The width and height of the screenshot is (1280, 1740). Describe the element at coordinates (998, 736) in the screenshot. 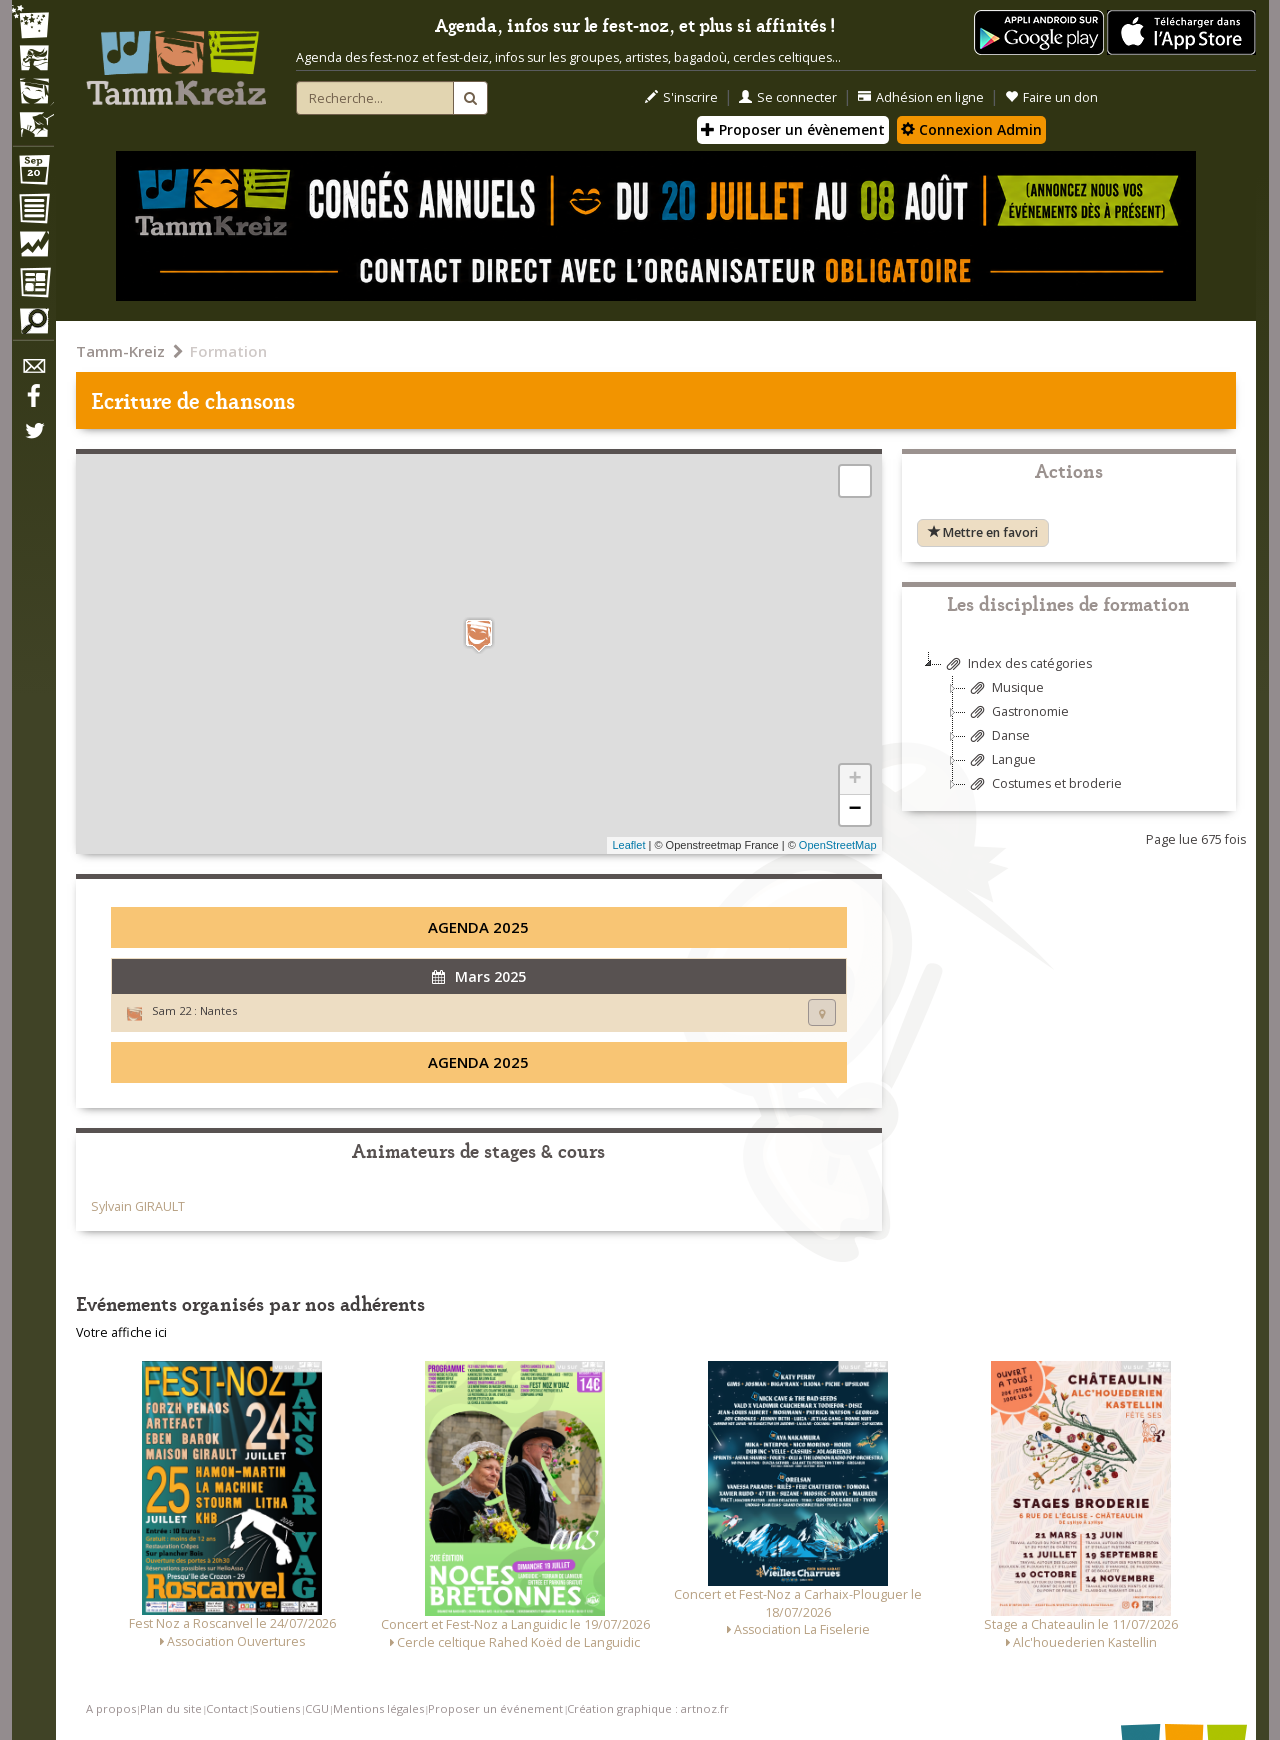

I see `Danse` at that location.